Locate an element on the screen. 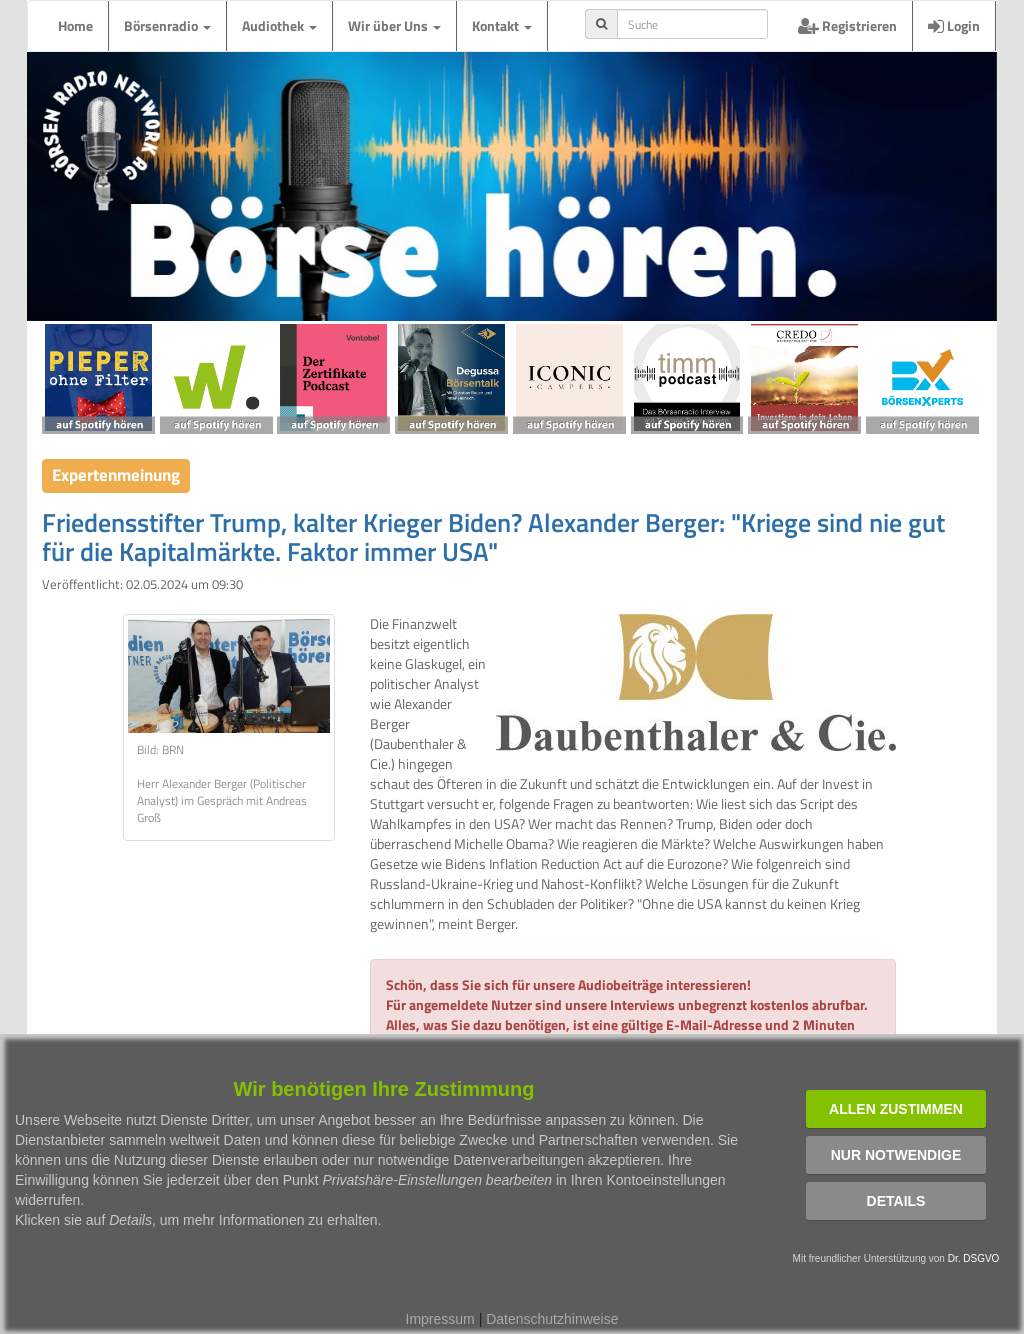  Wir über Uns is located at coordinates (394, 25).